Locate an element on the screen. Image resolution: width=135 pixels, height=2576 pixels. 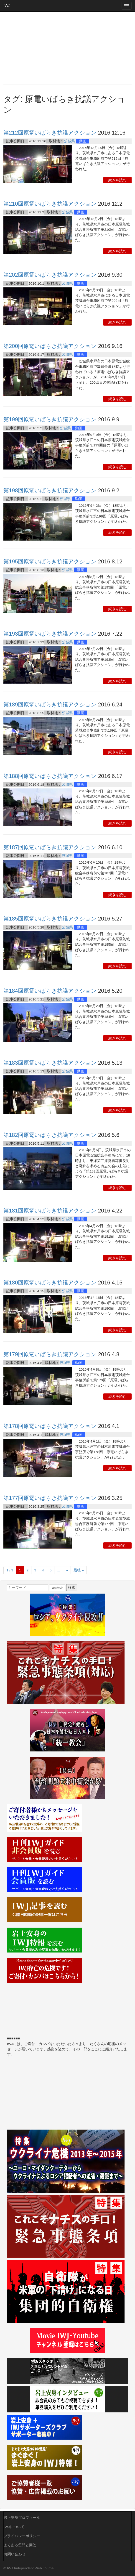
第184回原電いばらき抗議アクション is located at coordinates (50, 991).